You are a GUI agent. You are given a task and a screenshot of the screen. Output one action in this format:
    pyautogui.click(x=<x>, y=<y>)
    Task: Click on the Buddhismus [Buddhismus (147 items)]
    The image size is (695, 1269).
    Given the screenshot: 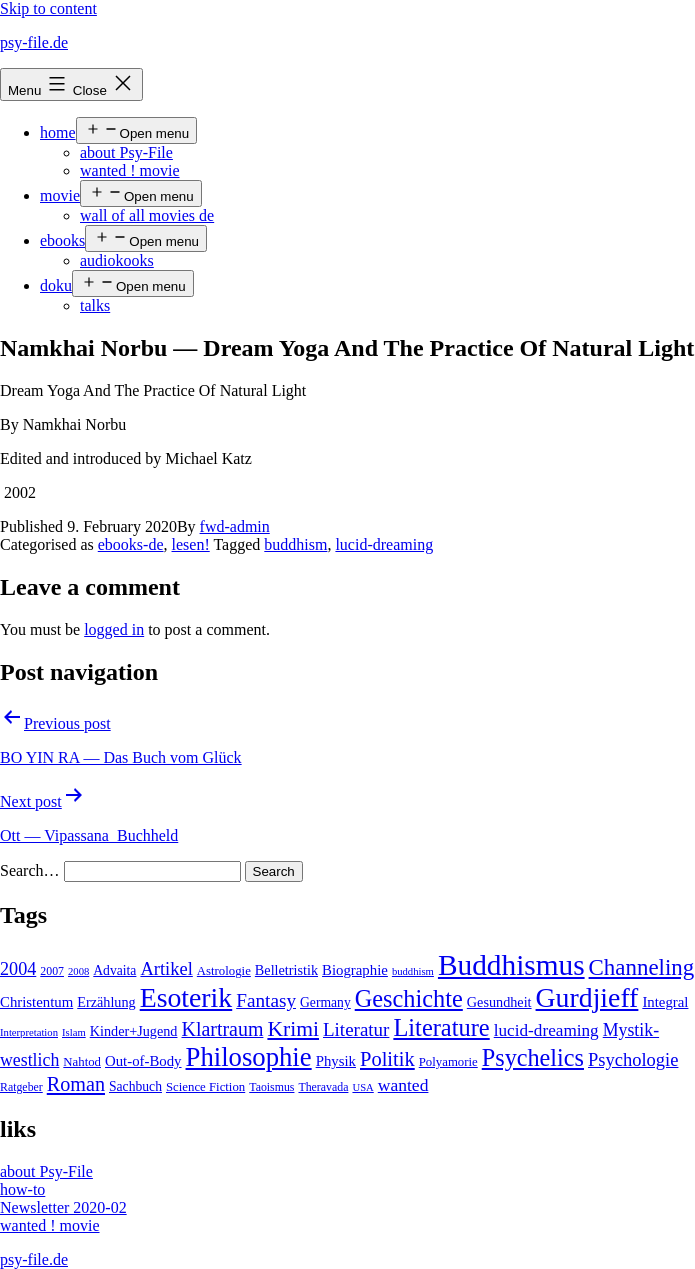 What is the action you would take?
    pyautogui.click(x=511, y=965)
    